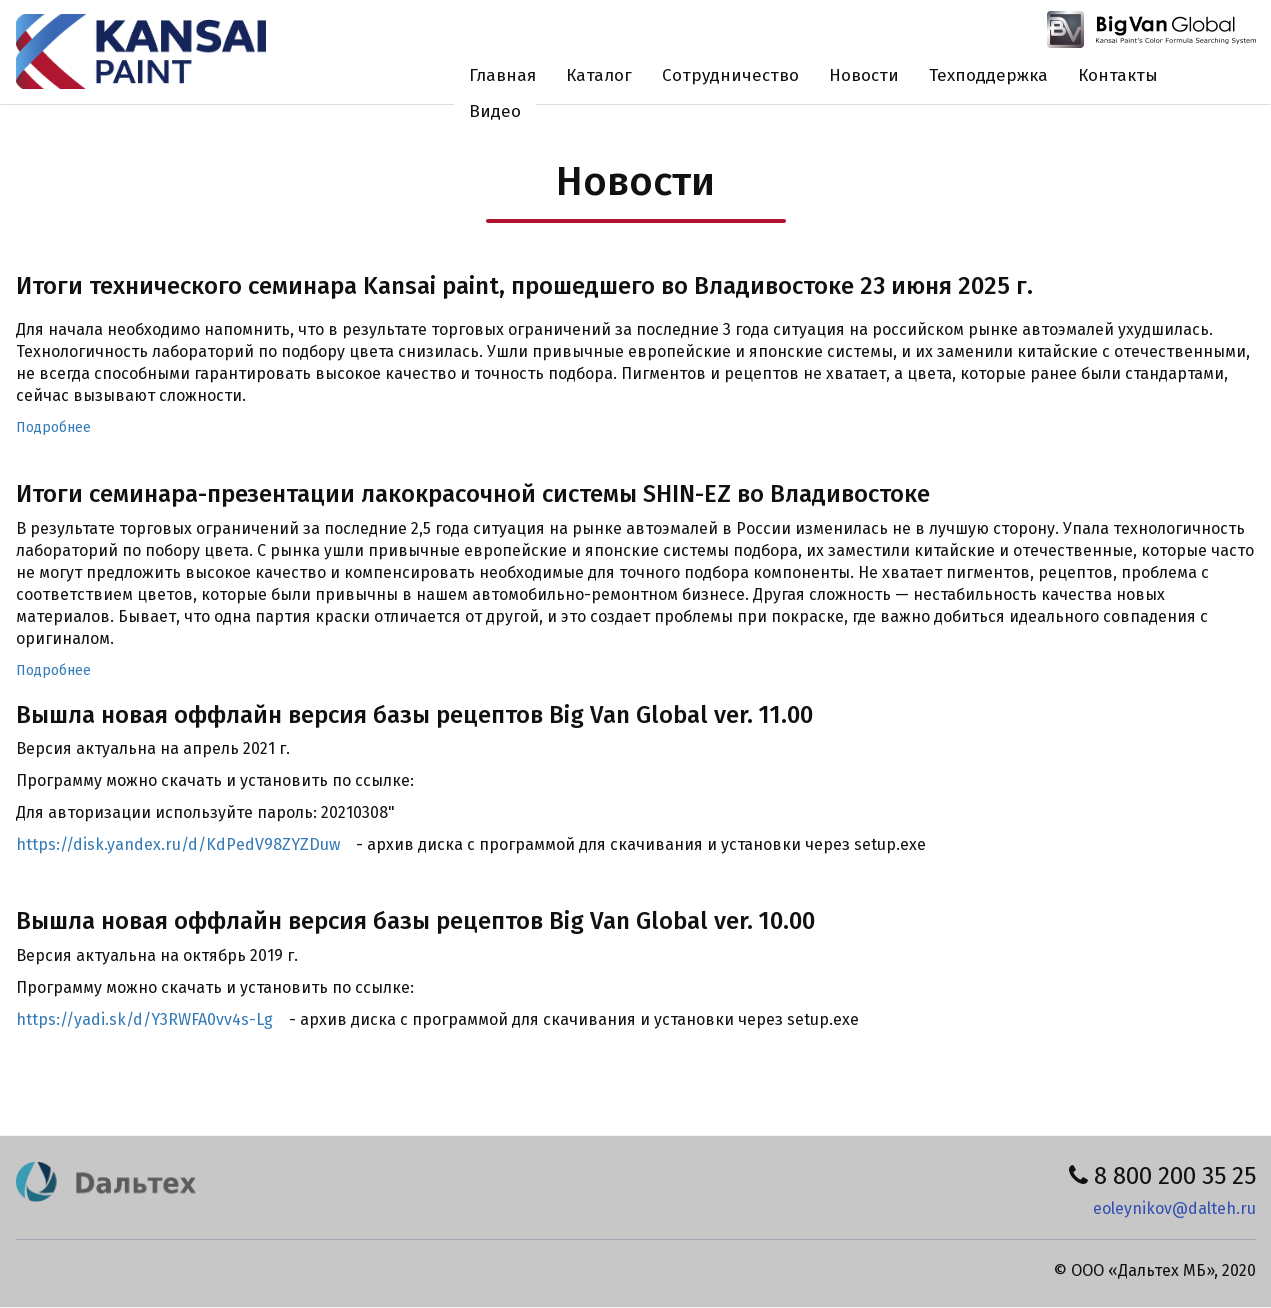  Describe the element at coordinates (1118, 75) in the screenshot. I see `Контакты` at that location.